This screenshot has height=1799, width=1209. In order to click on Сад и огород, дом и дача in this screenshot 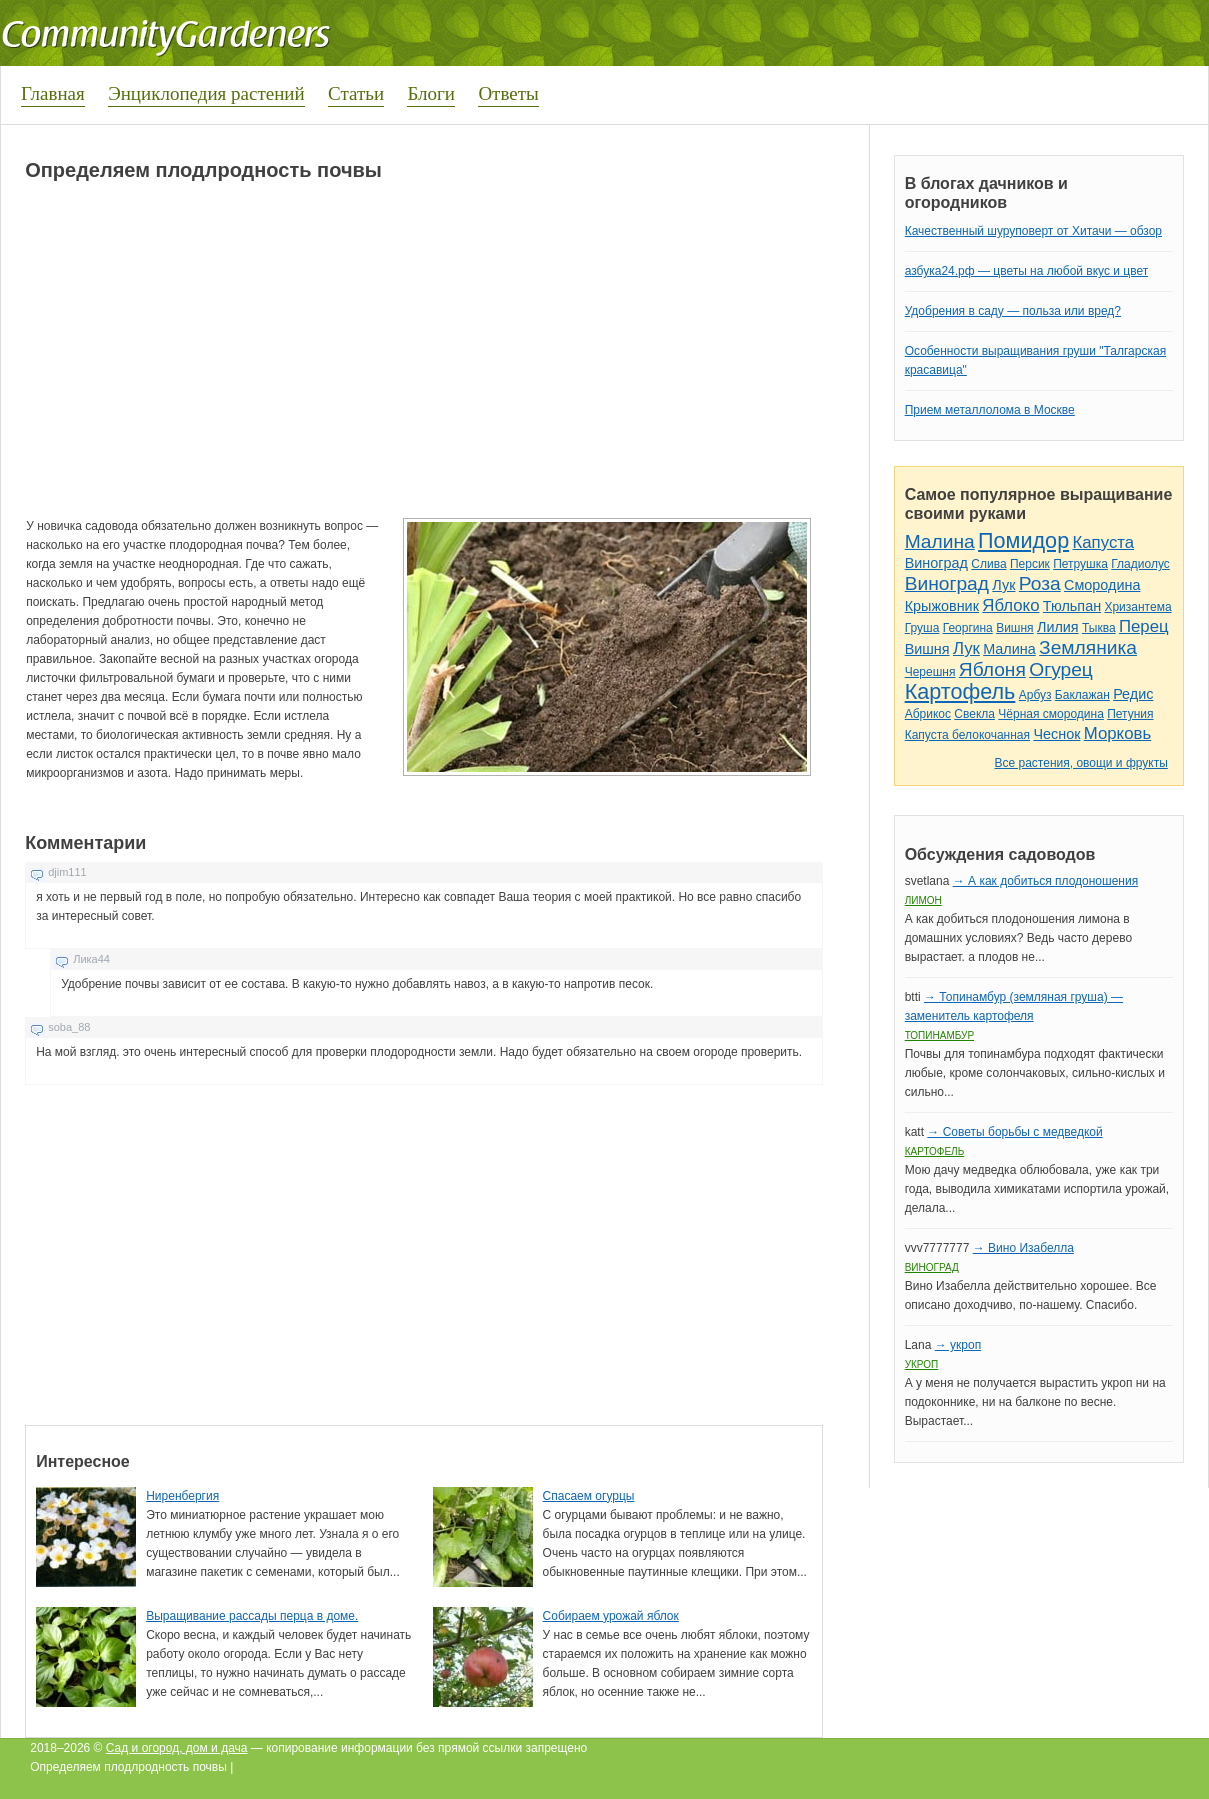, I will do `click(177, 1748)`.